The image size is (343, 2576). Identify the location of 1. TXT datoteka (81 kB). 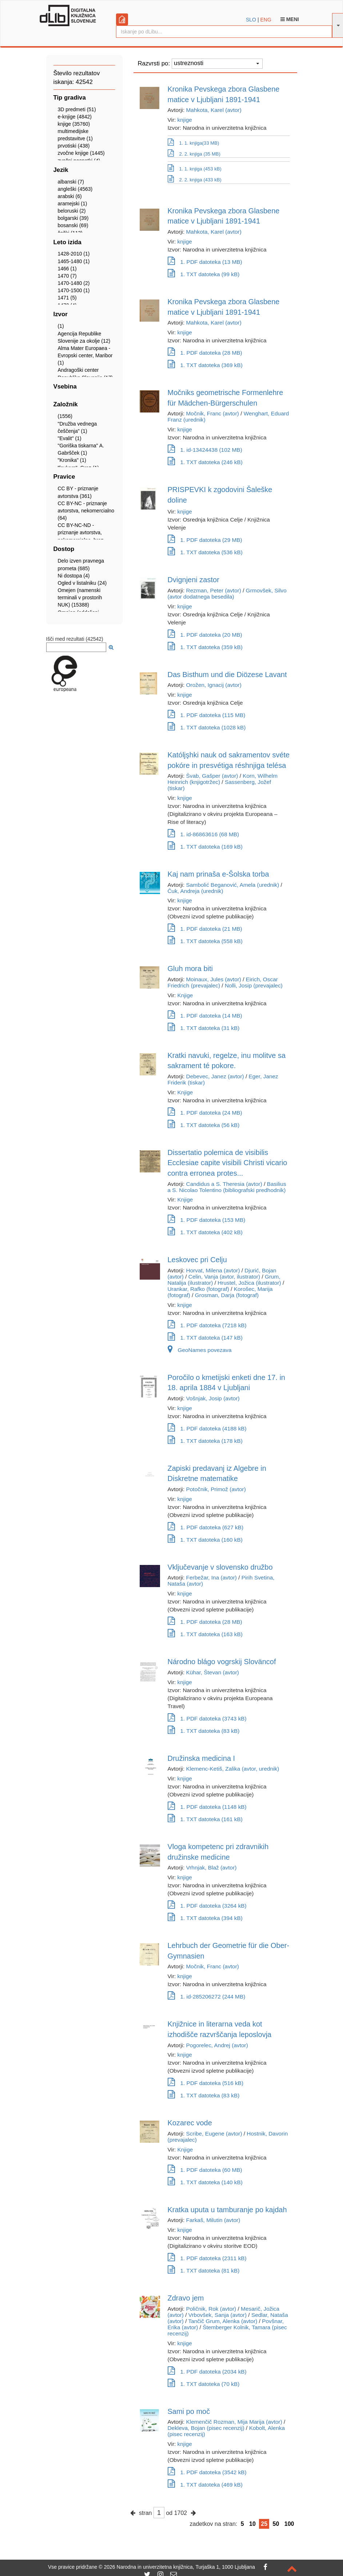
(204, 2270).